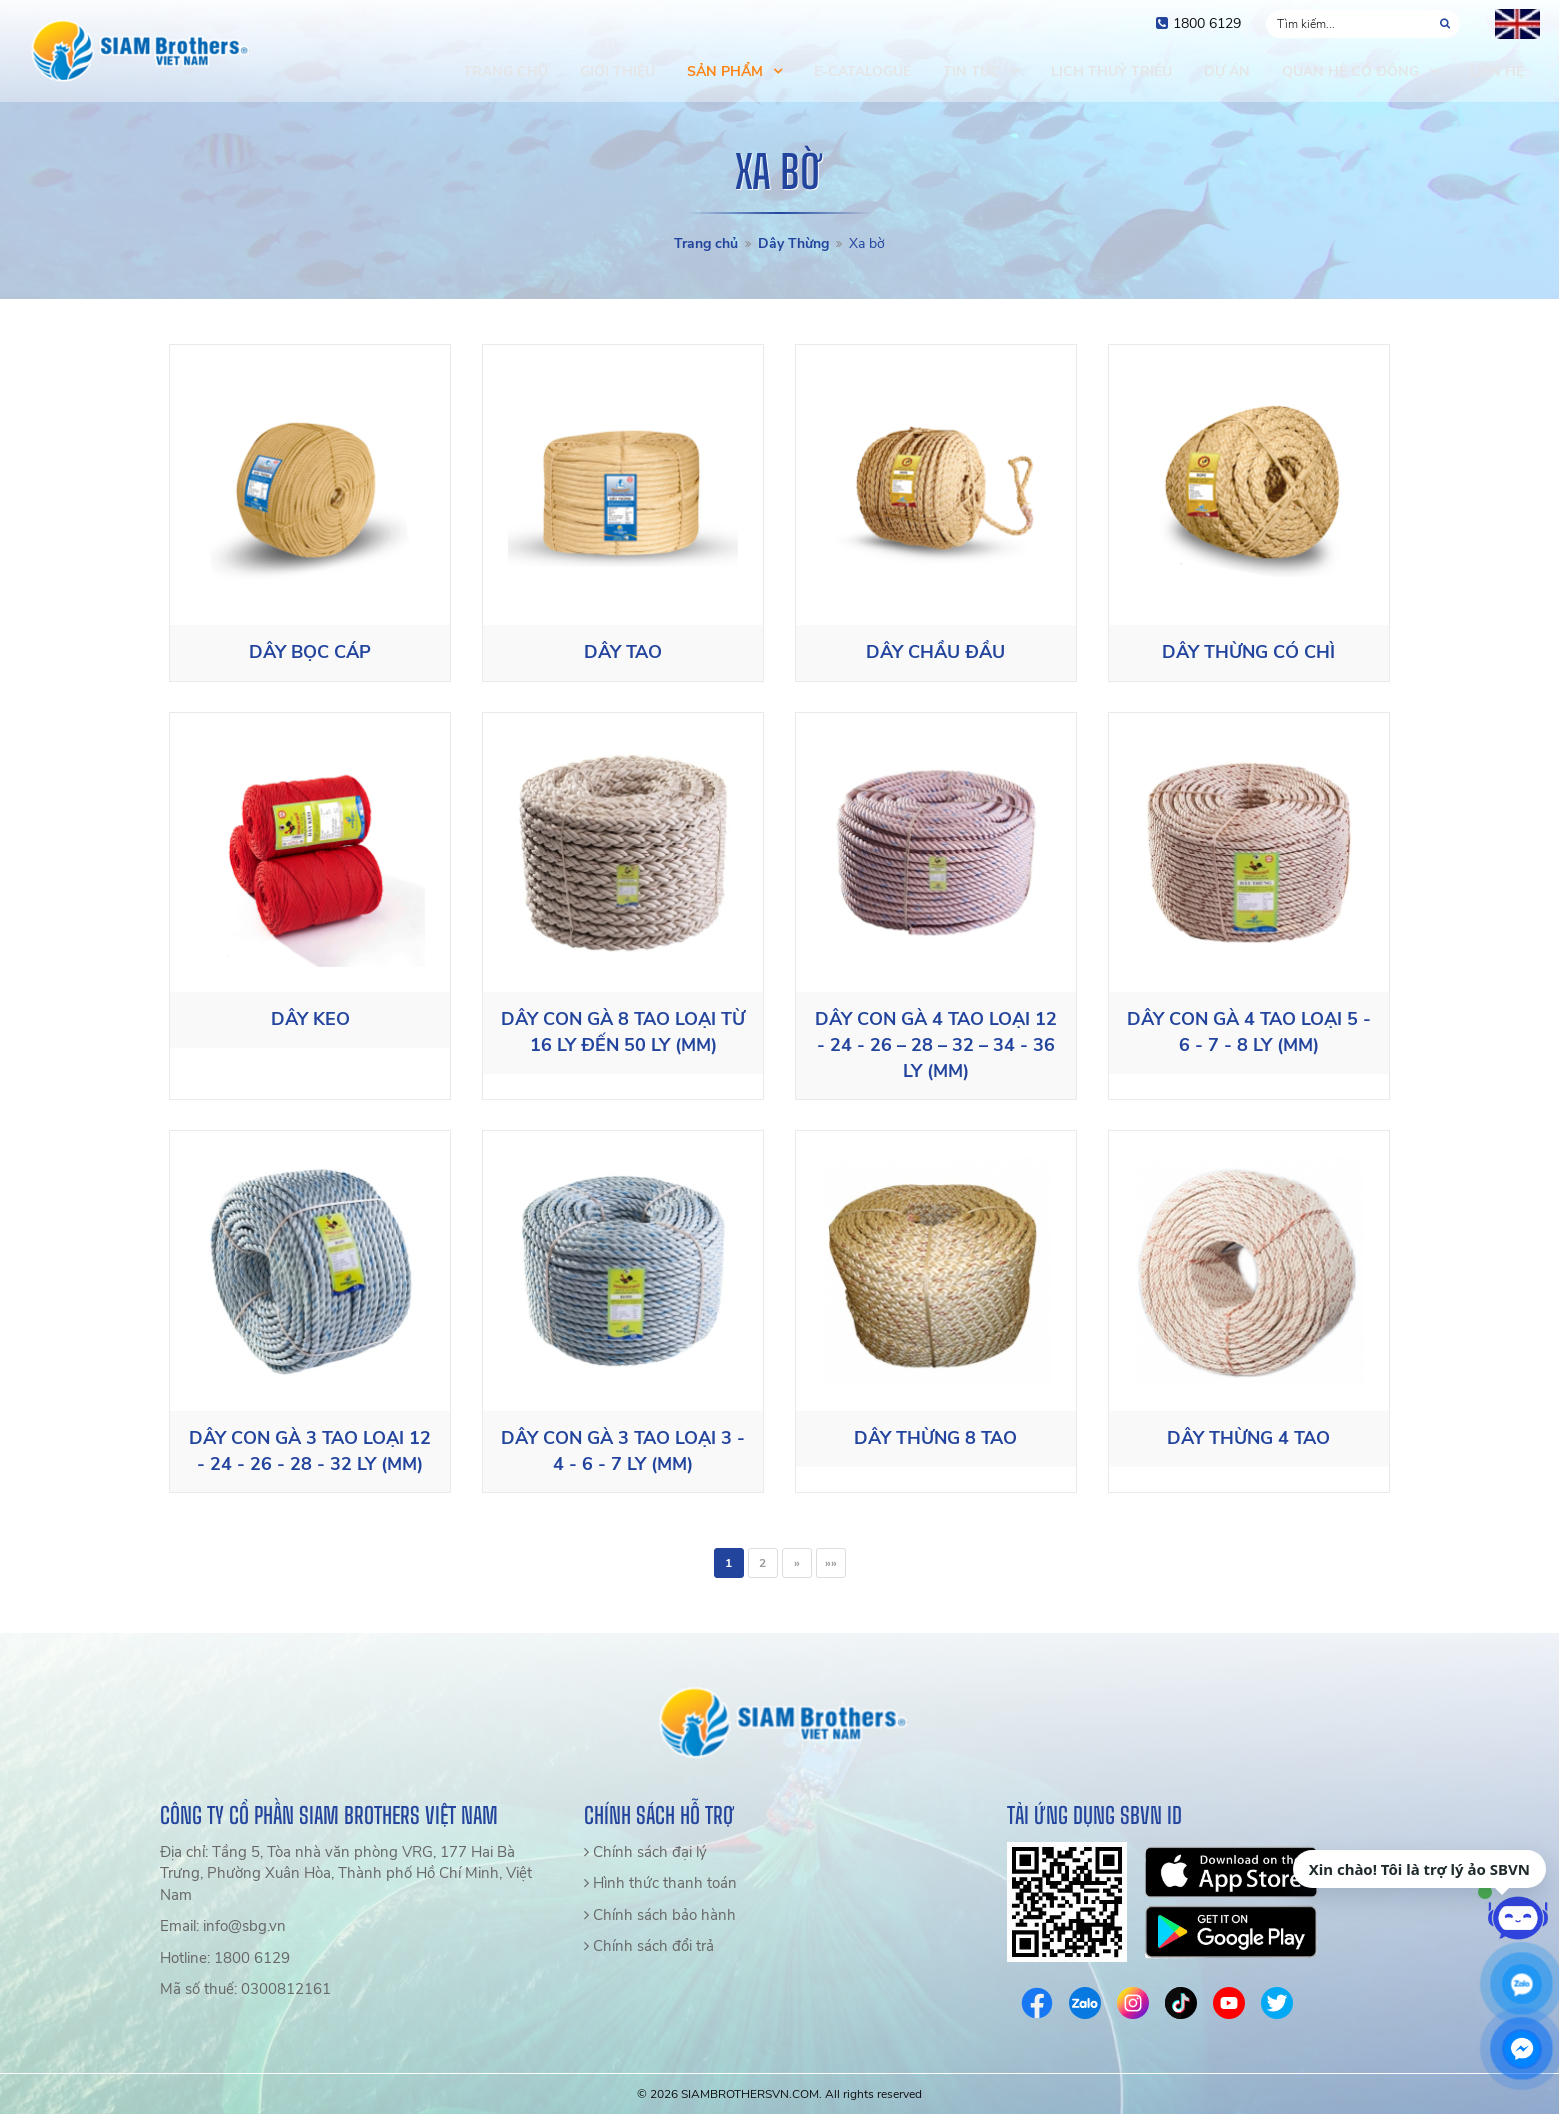 The height and width of the screenshot is (2114, 1559). Describe the element at coordinates (660, 1883) in the screenshot. I see `Hình thức thanh toán` at that location.